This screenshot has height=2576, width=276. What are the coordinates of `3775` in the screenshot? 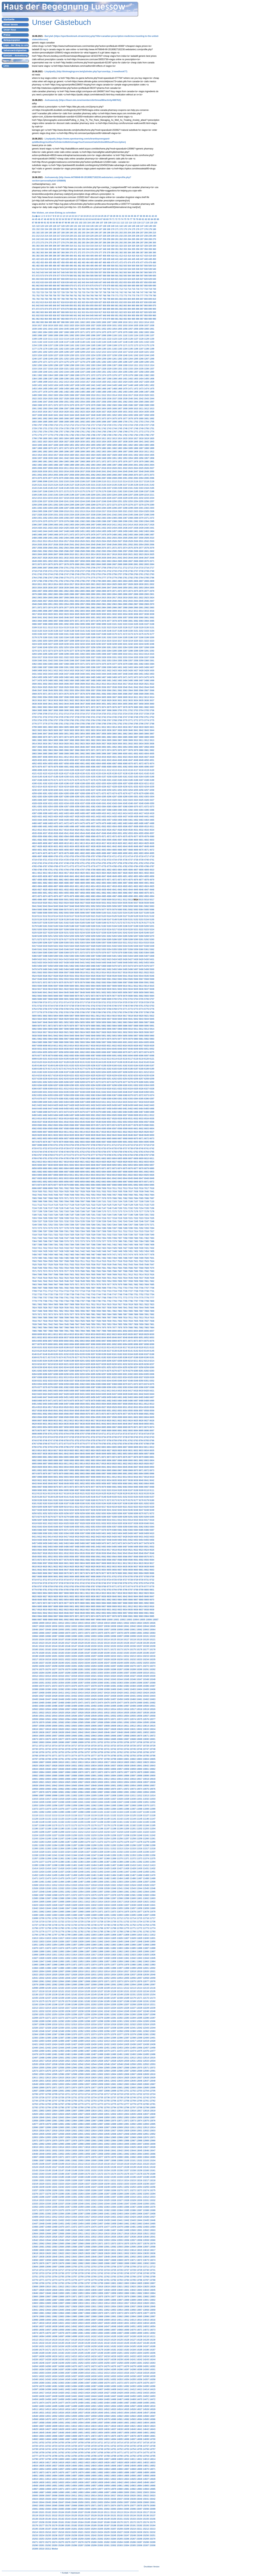 It's located at (151, 720).